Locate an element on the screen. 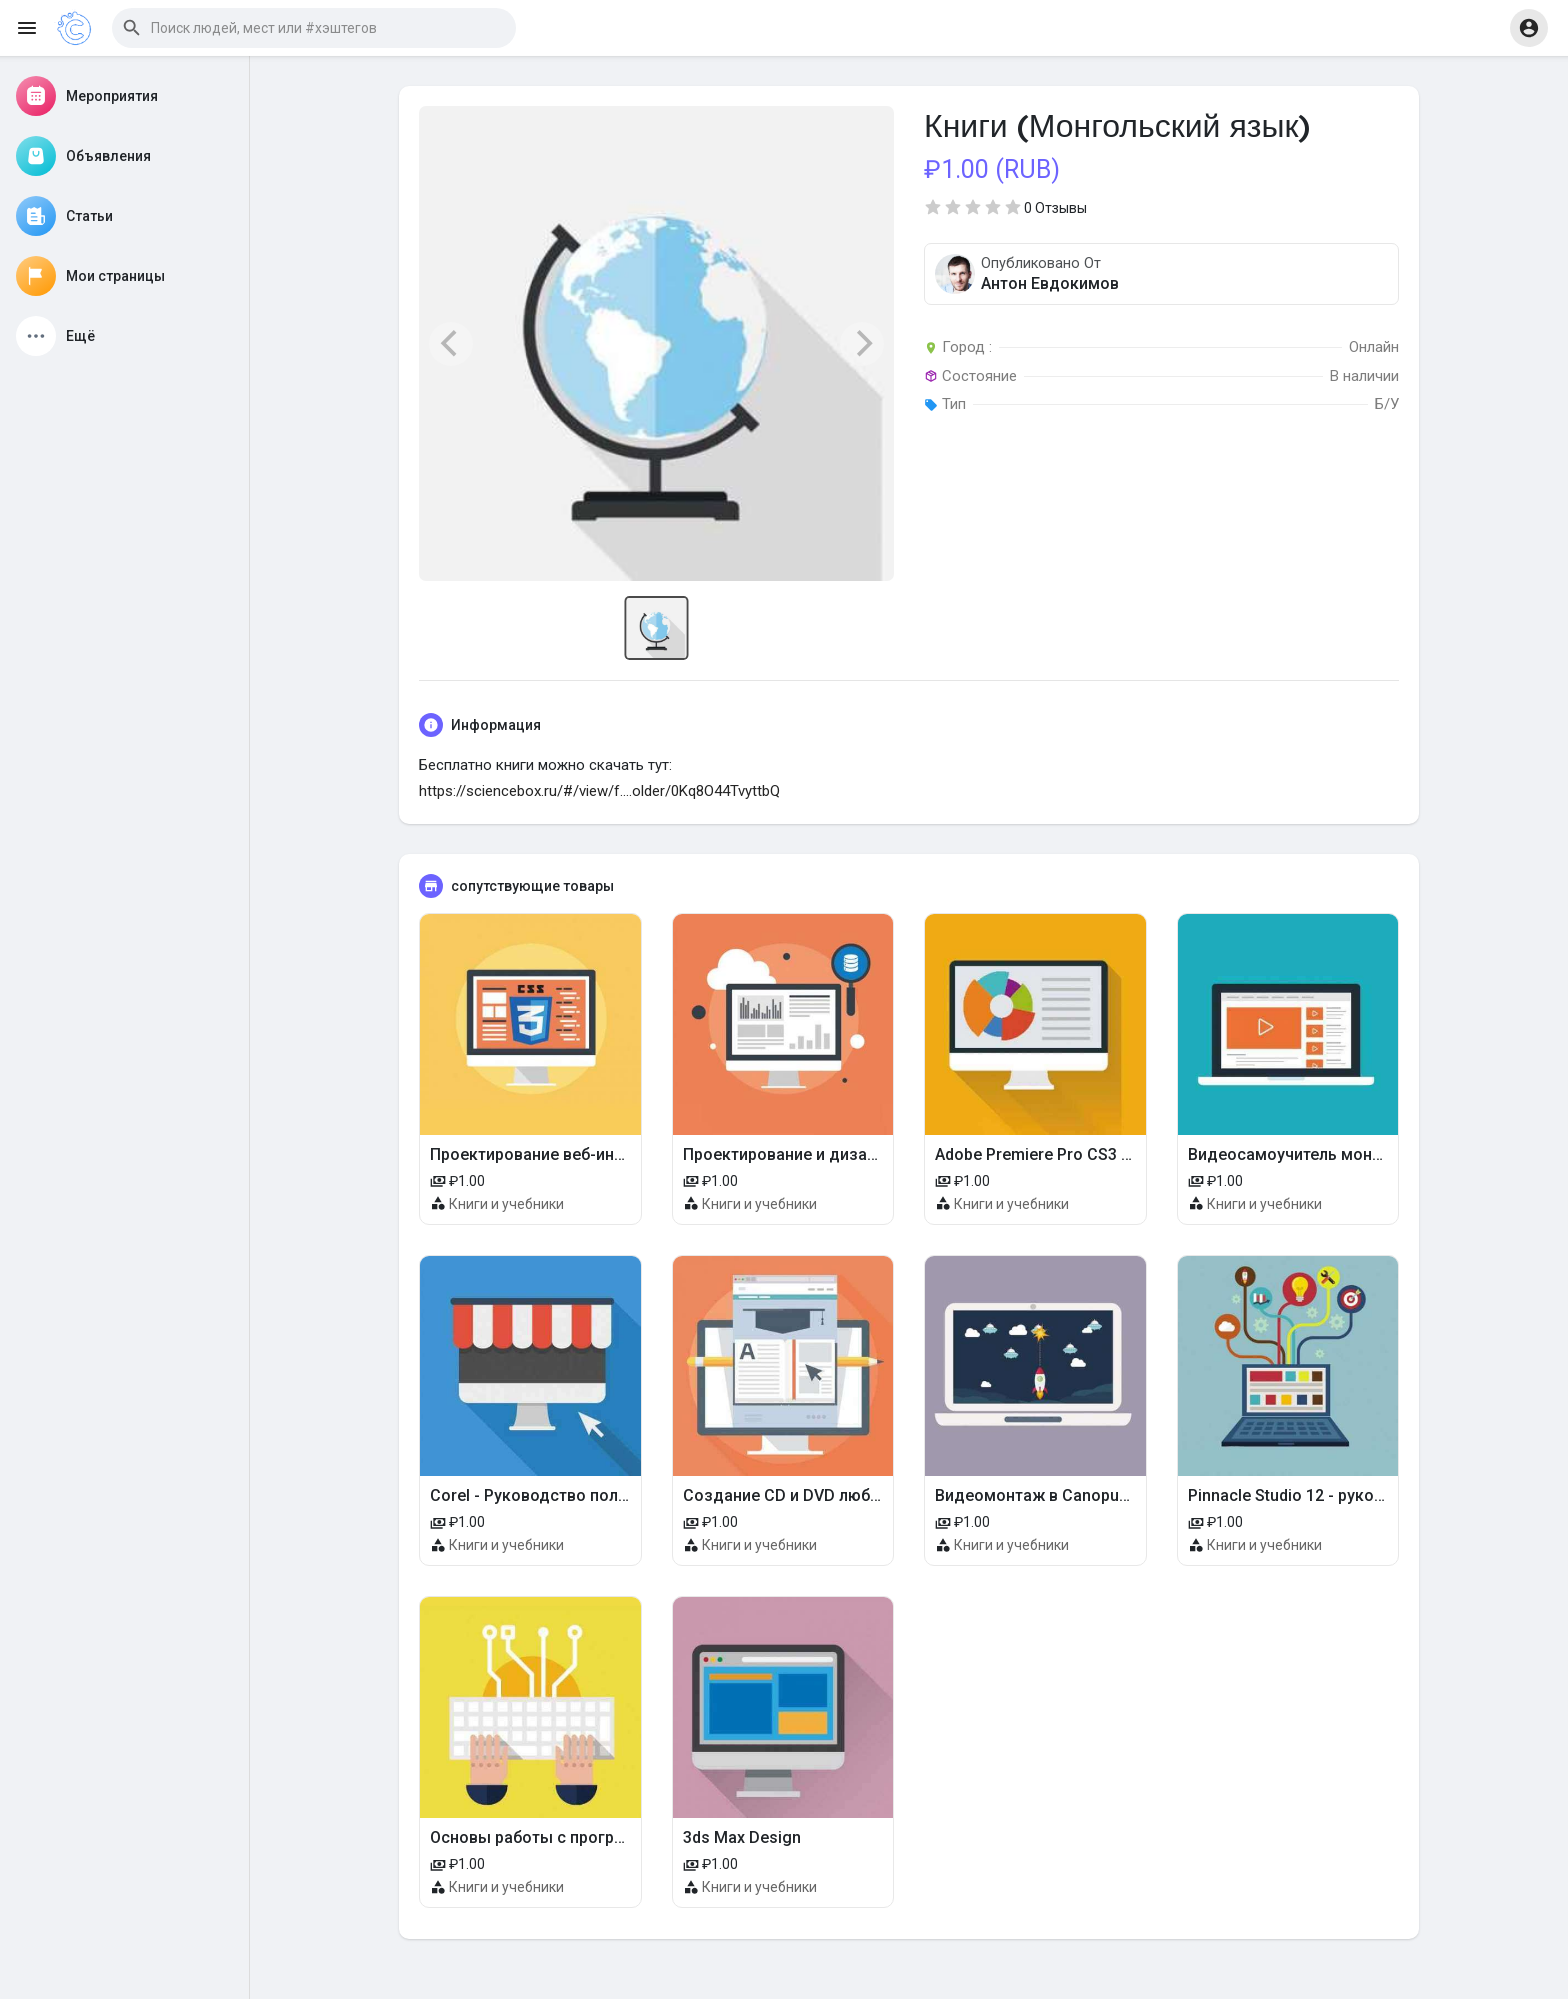  Проектирование веб-интерфейсов is located at coordinates (563, 1154).